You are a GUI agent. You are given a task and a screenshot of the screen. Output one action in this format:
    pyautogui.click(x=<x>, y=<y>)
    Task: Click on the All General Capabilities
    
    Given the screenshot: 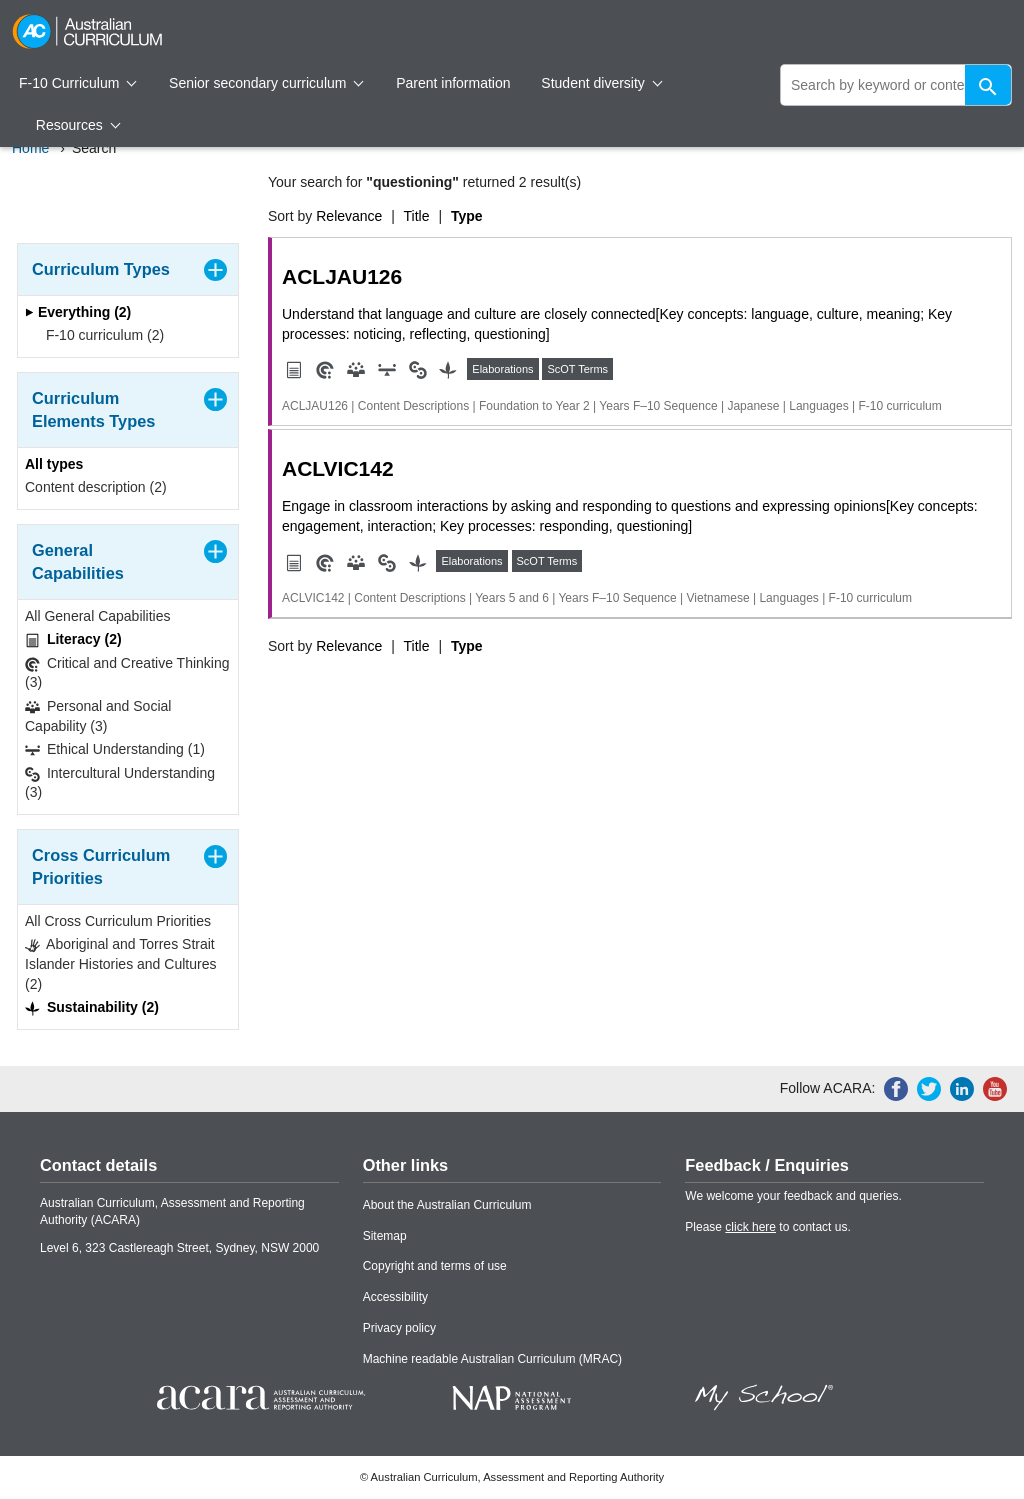 What is the action you would take?
    pyautogui.click(x=98, y=616)
    